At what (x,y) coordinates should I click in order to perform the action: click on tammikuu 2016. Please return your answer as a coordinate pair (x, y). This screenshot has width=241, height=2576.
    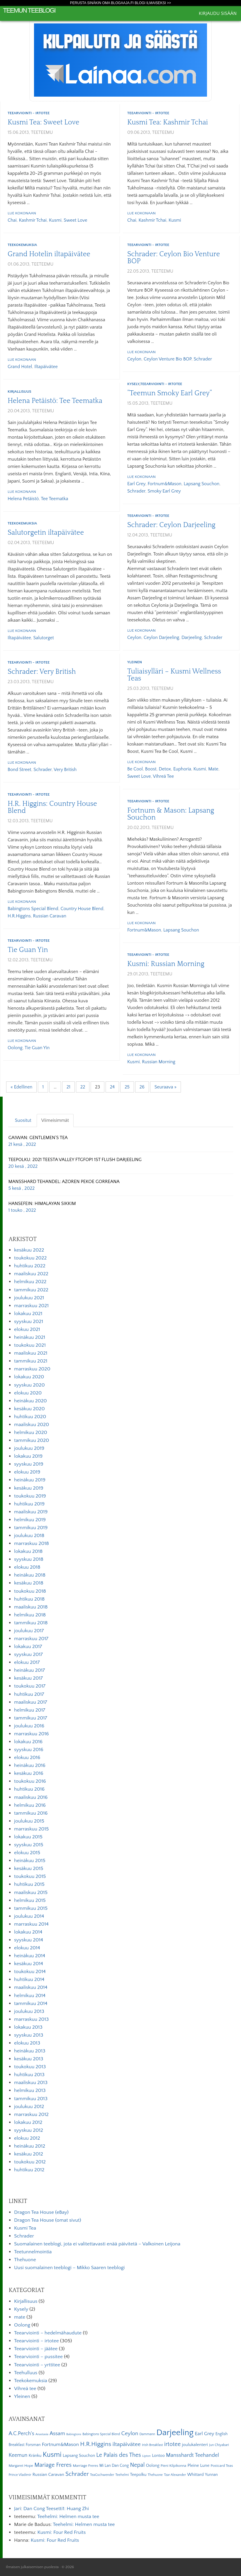
    Looking at the image, I should click on (30, 1813).